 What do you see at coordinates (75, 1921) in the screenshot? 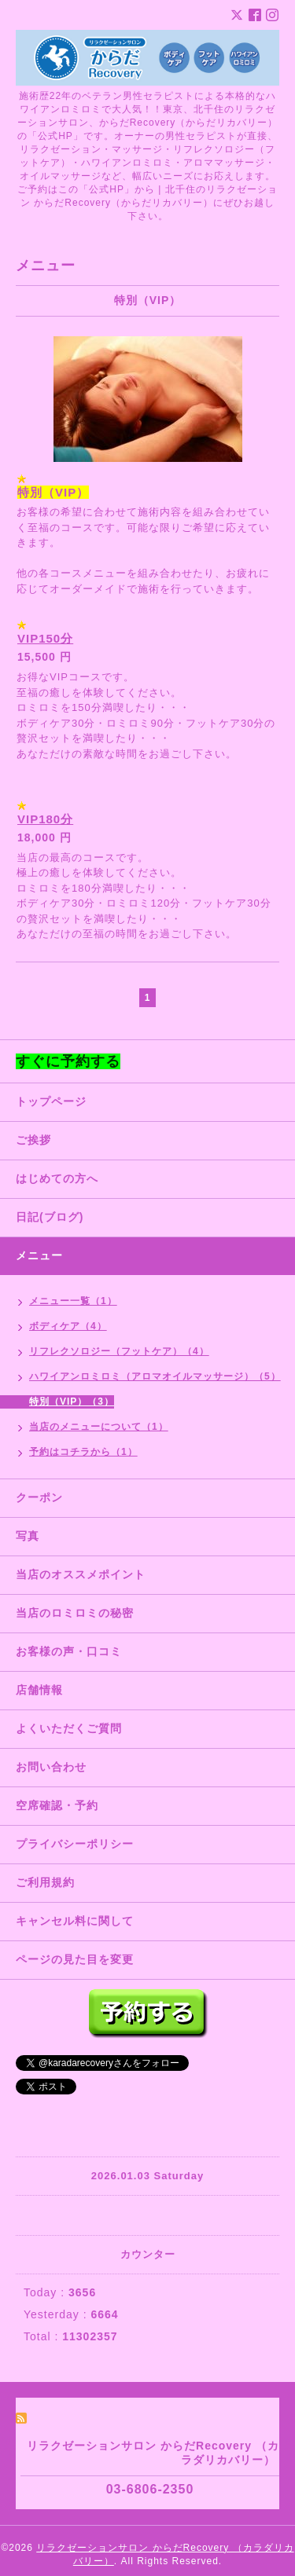
I see `キャンセル料に関して` at bounding box center [75, 1921].